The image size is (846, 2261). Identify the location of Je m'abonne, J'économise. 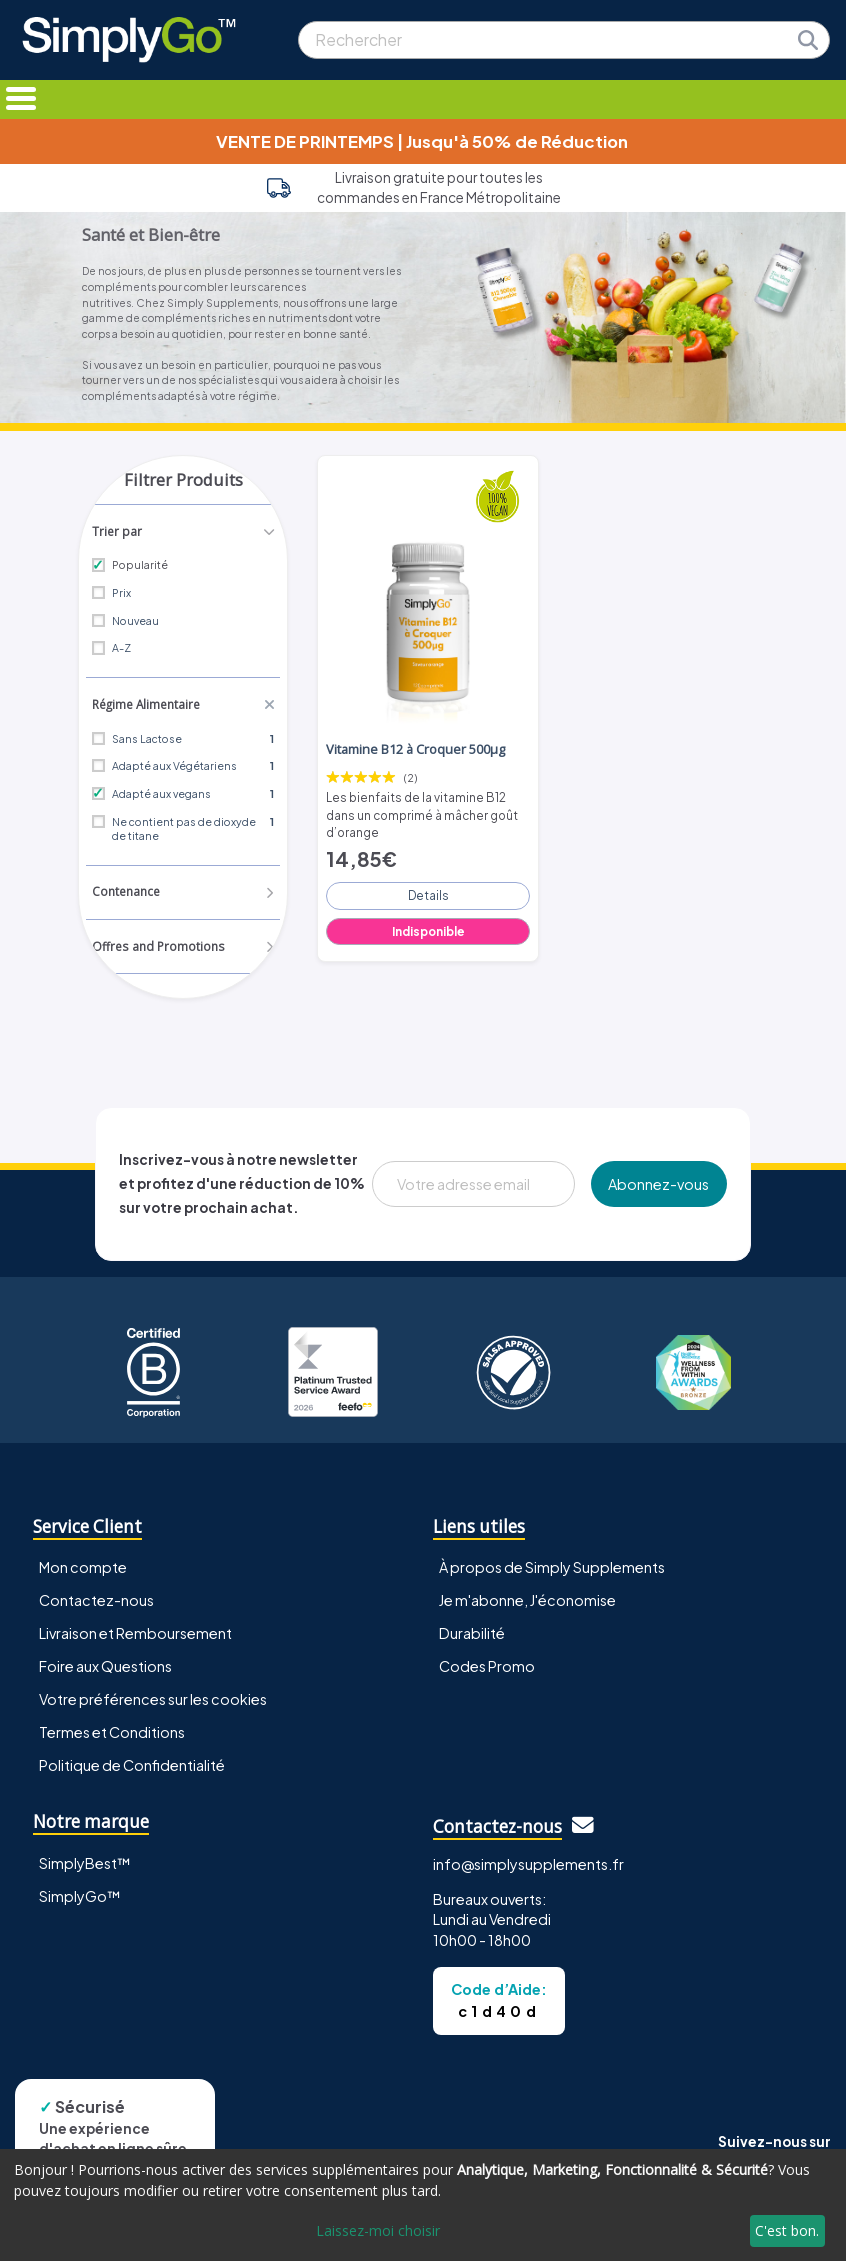
(527, 1597).